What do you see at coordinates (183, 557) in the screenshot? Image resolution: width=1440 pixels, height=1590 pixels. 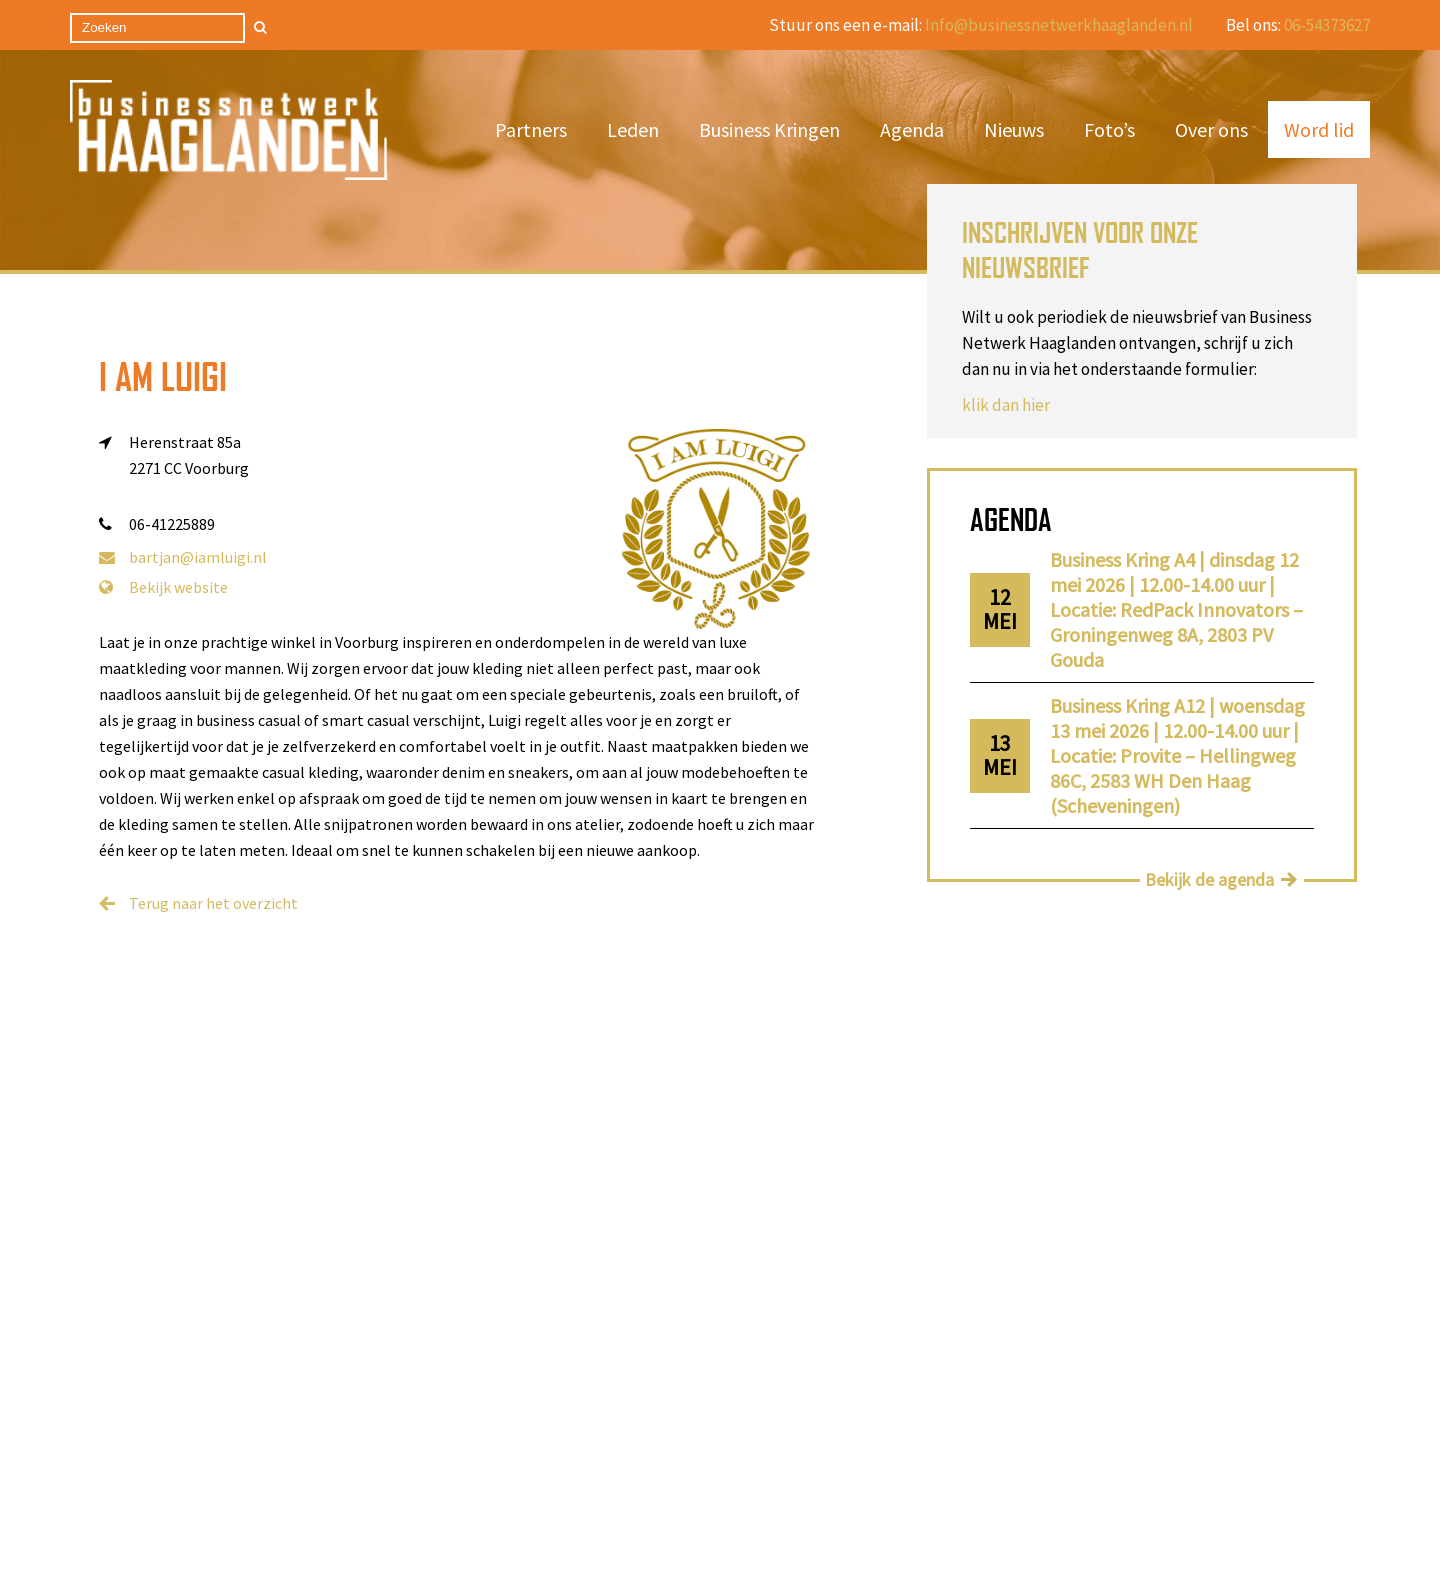 I see `bartjan@iamluigi.nl` at bounding box center [183, 557].